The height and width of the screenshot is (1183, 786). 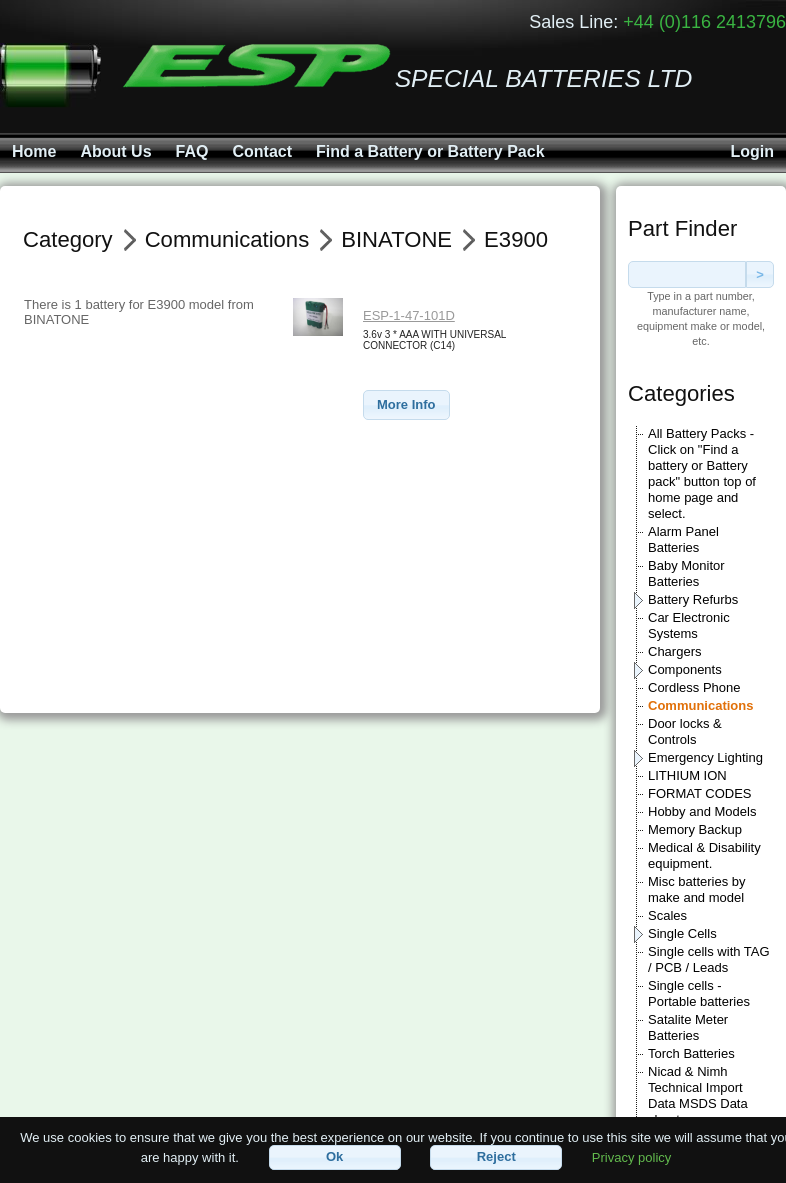 What do you see at coordinates (691, 1053) in the screenshot?
I see `Torch Batteries` at bounding box center [691, 1053].